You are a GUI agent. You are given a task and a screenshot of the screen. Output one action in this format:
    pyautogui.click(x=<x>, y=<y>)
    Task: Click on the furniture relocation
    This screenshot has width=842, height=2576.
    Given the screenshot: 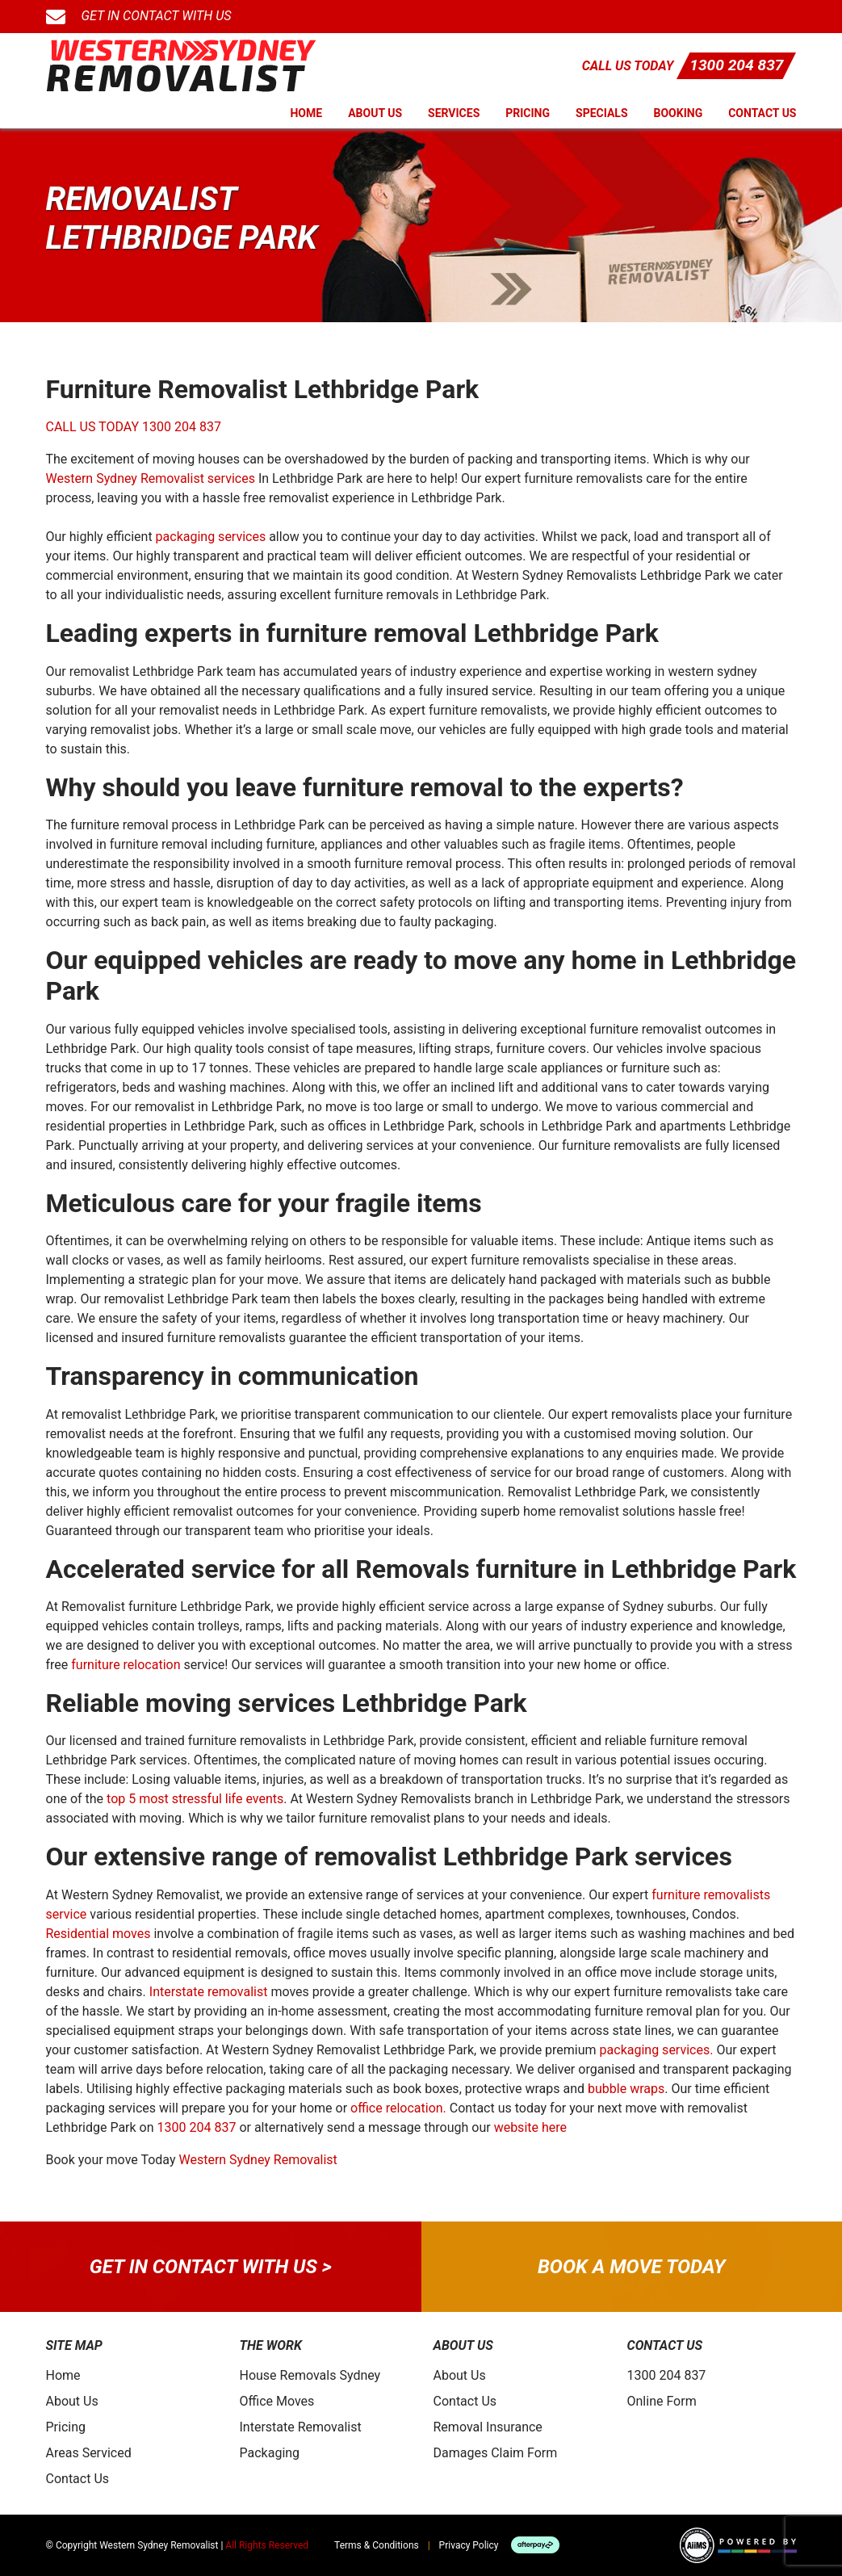 What is the action you would take?
    pyautogui.click(x=125, y=1664)
    